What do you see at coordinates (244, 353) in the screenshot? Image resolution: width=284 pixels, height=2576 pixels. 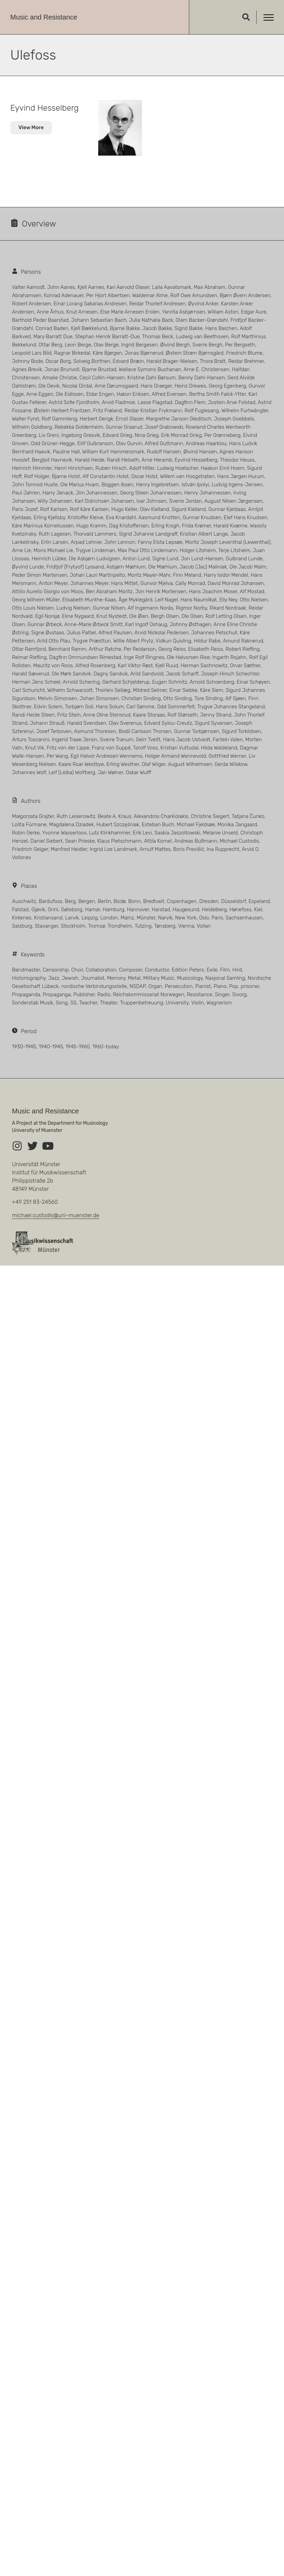 I see `Friedrich Blume` at bounding box center [244, 353].